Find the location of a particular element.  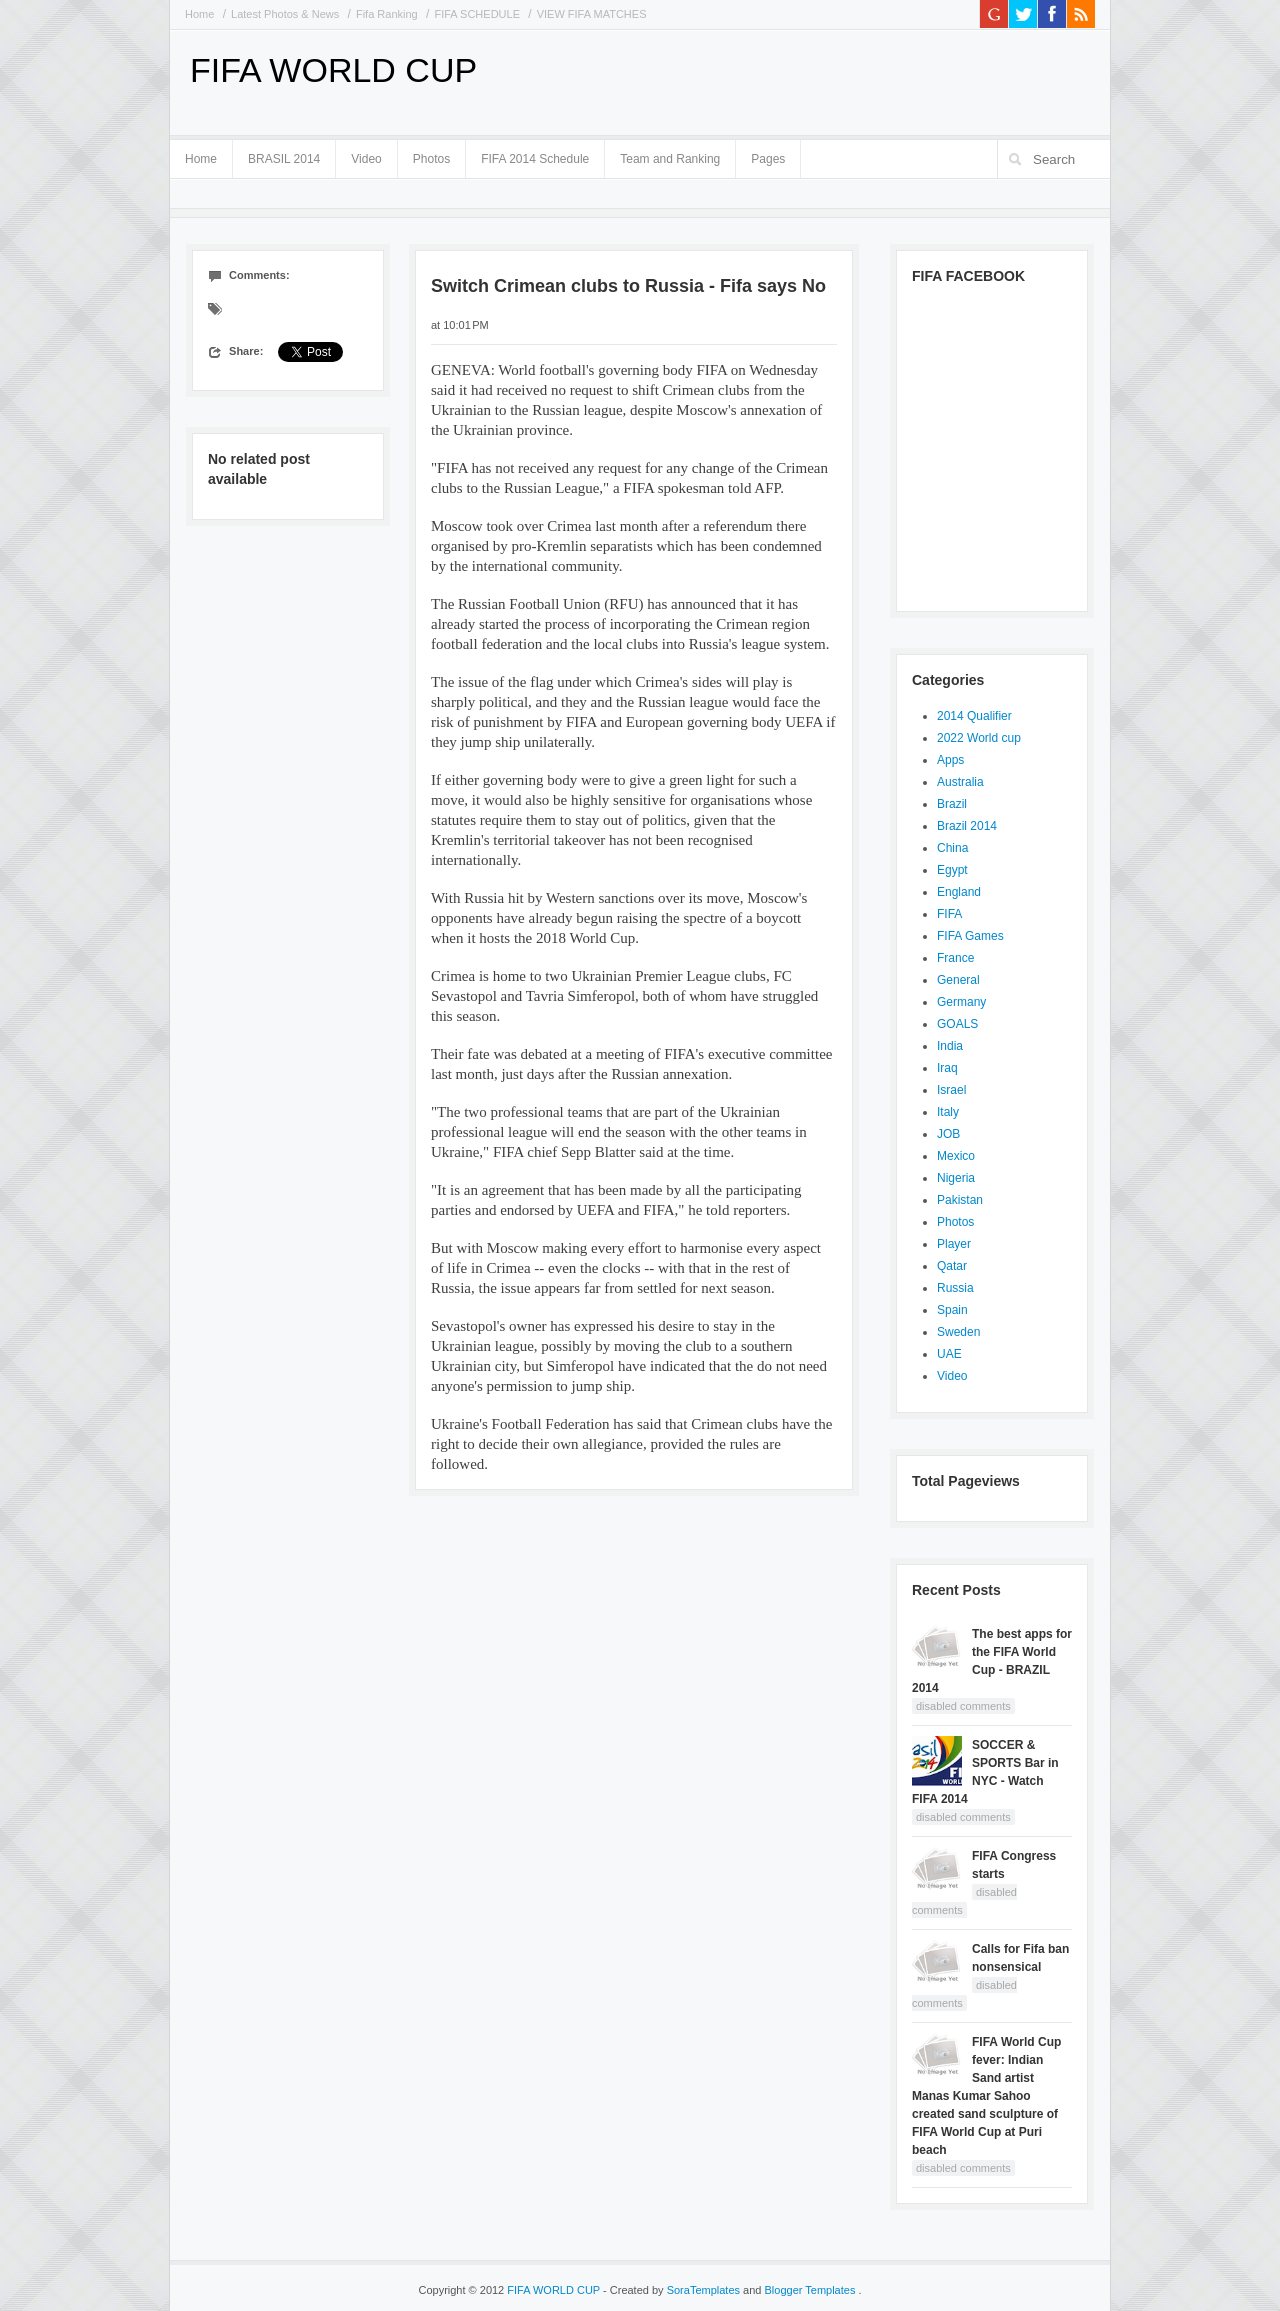

Iraq is located at coordinates (947, 1068).